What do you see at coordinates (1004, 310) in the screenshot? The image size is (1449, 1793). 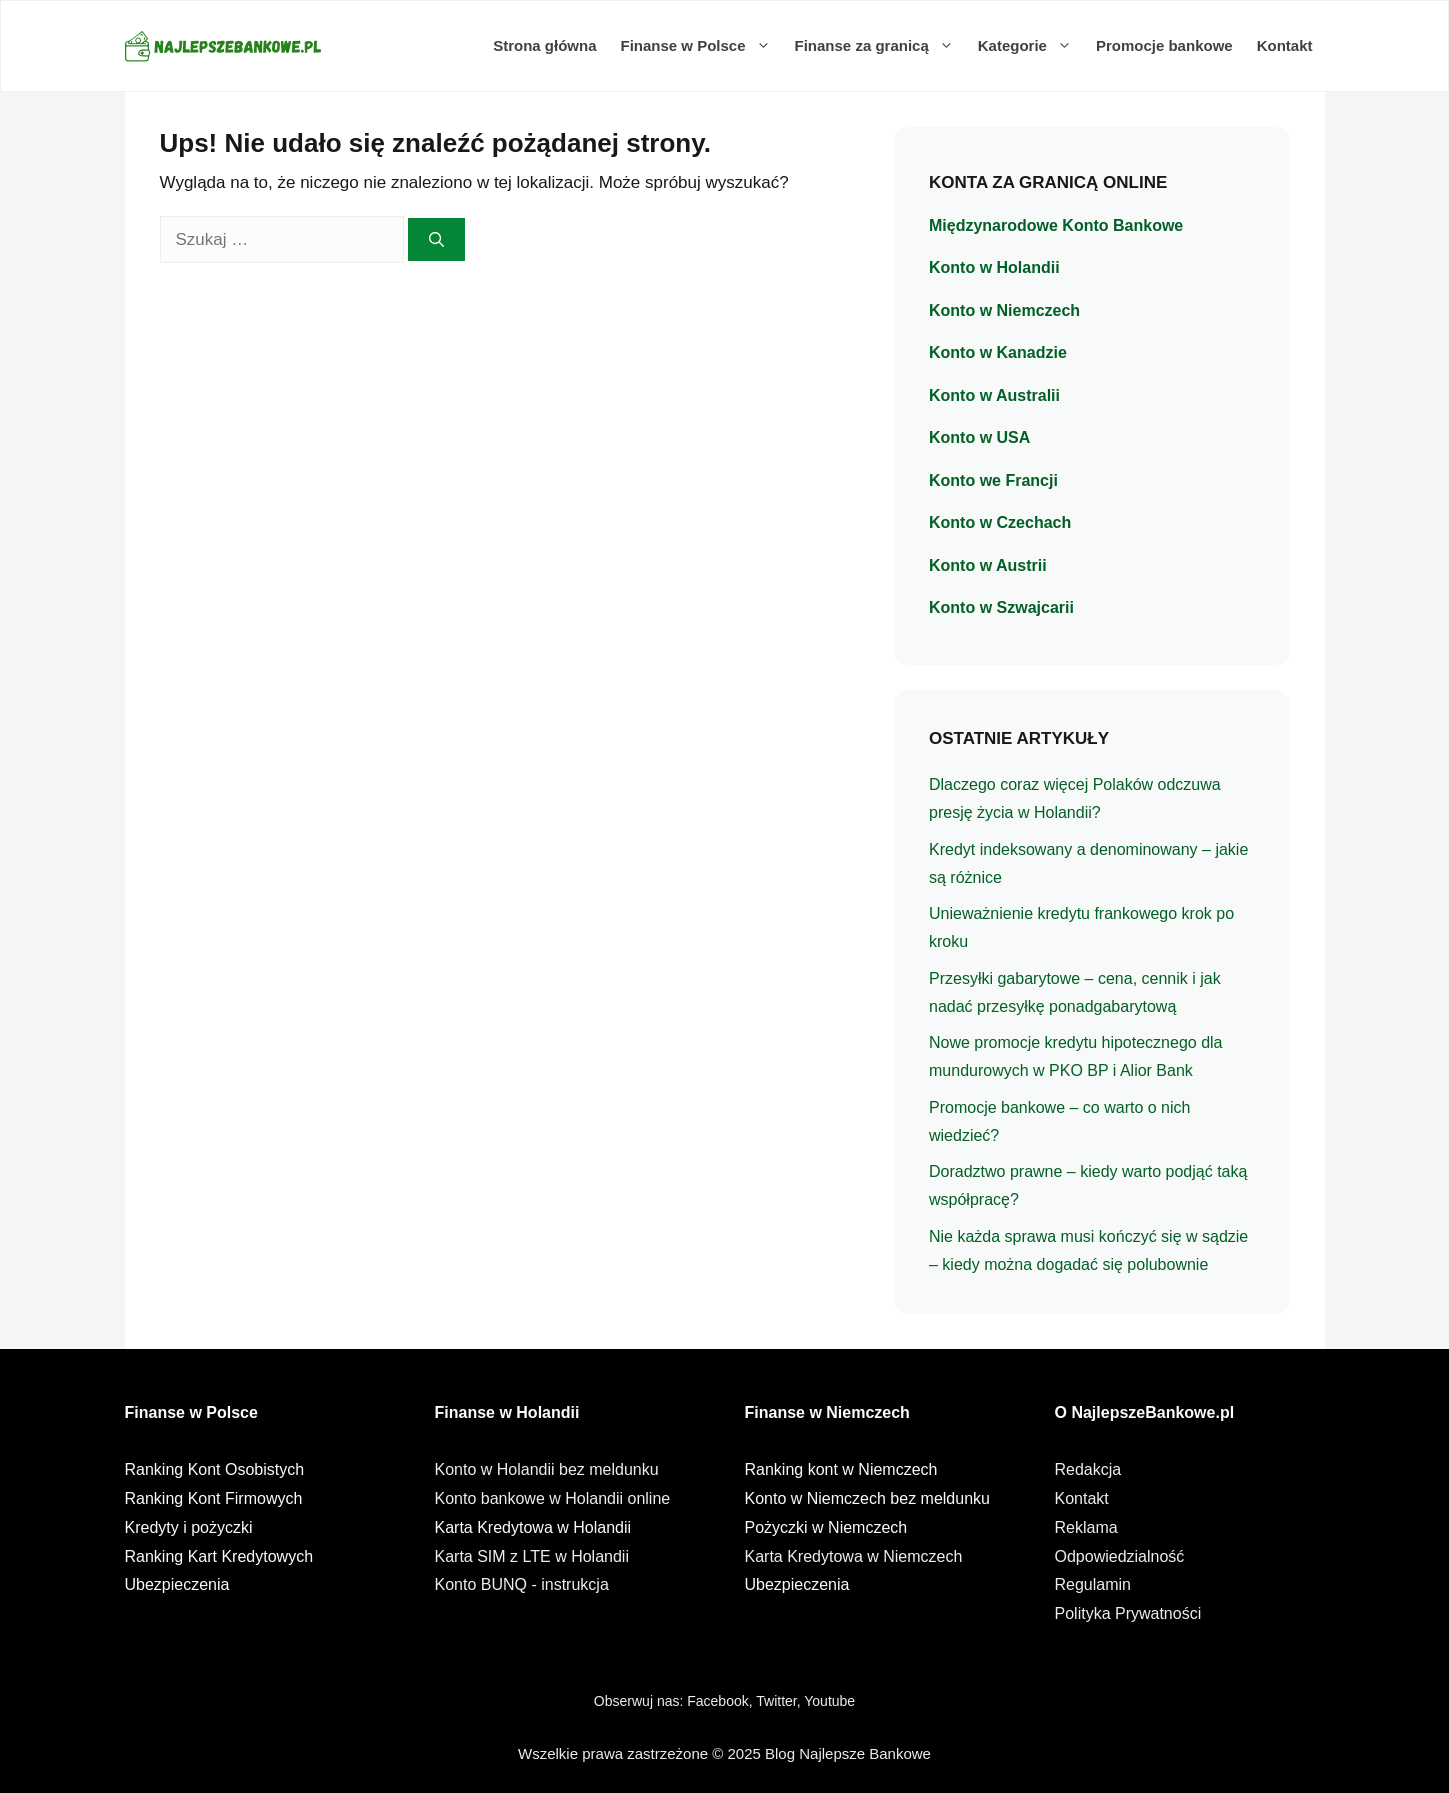 I see `Konto w Niemczech` at bounding box center [1004, 310].